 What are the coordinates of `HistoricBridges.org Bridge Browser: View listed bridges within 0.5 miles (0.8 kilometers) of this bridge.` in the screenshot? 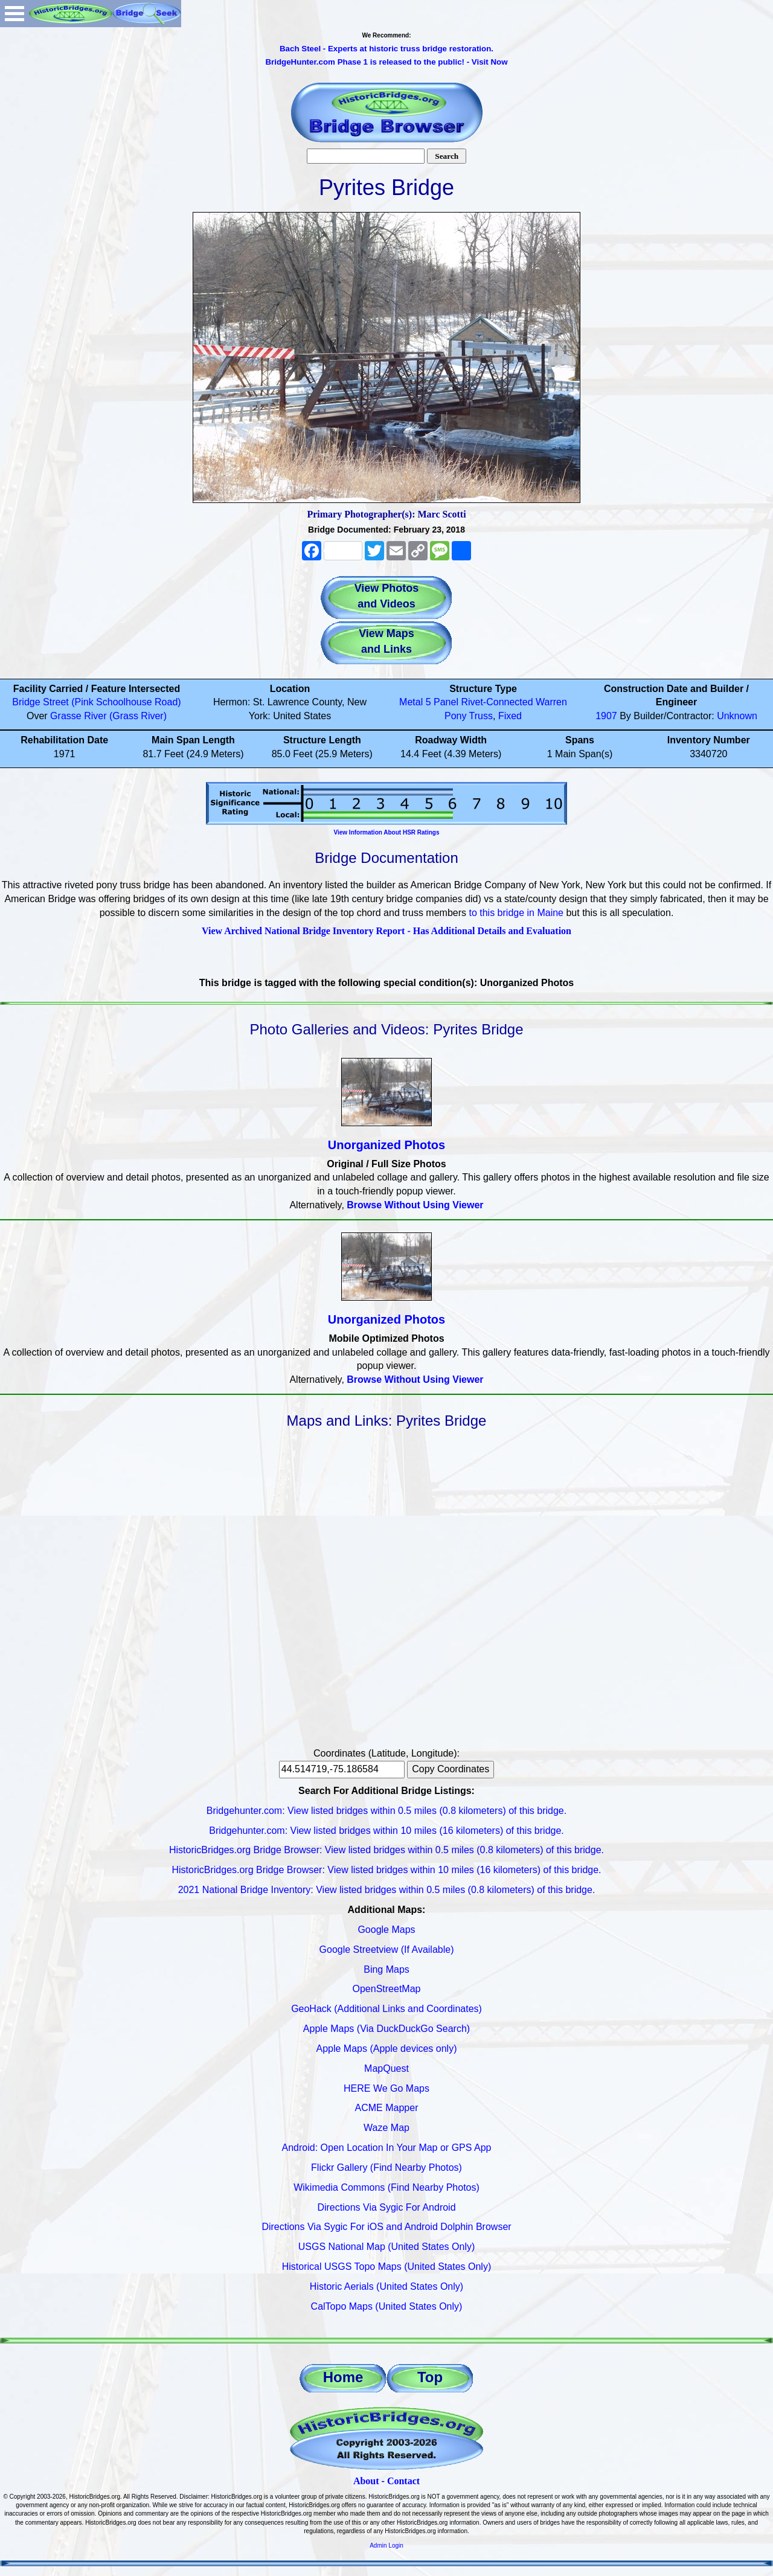 It's located at (386, 1850).